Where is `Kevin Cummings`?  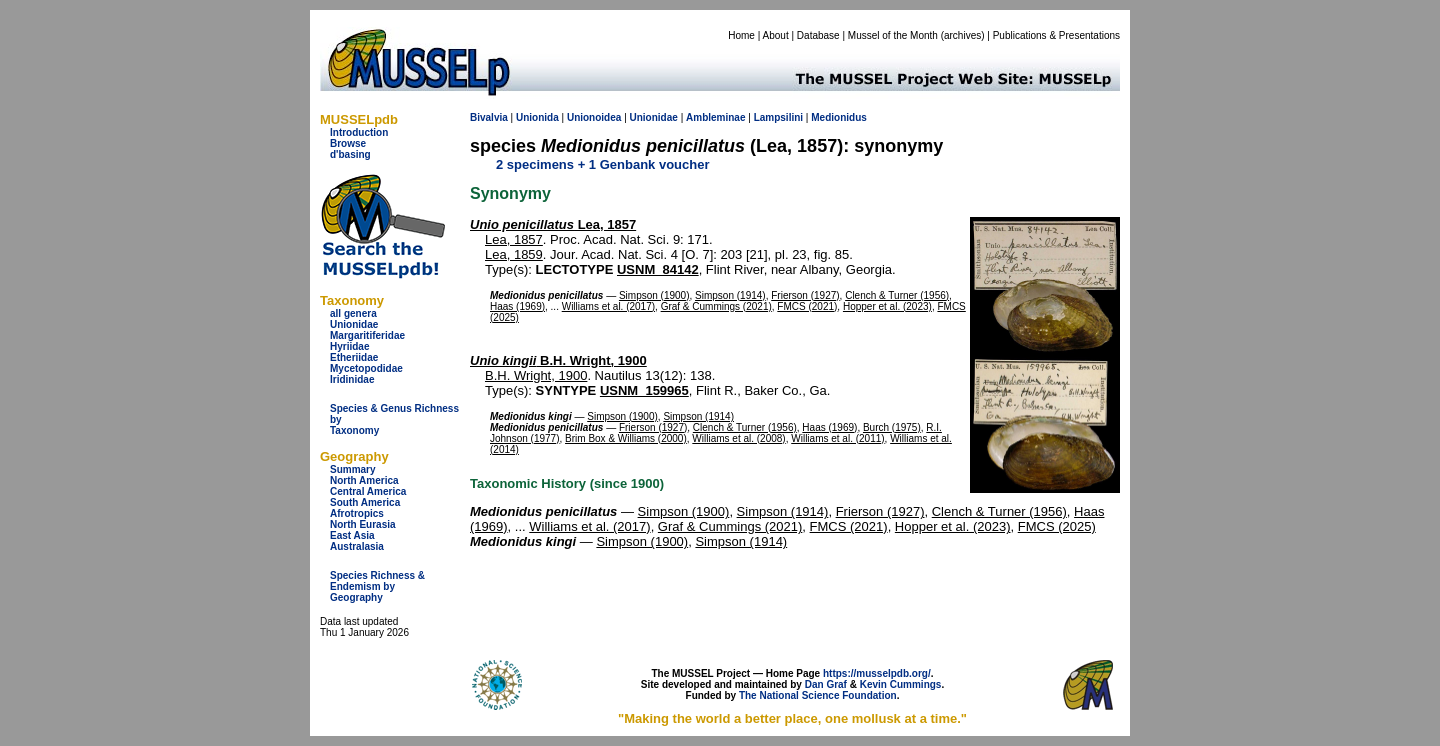
Kevin Cummings is located at coordinates (901, 684).